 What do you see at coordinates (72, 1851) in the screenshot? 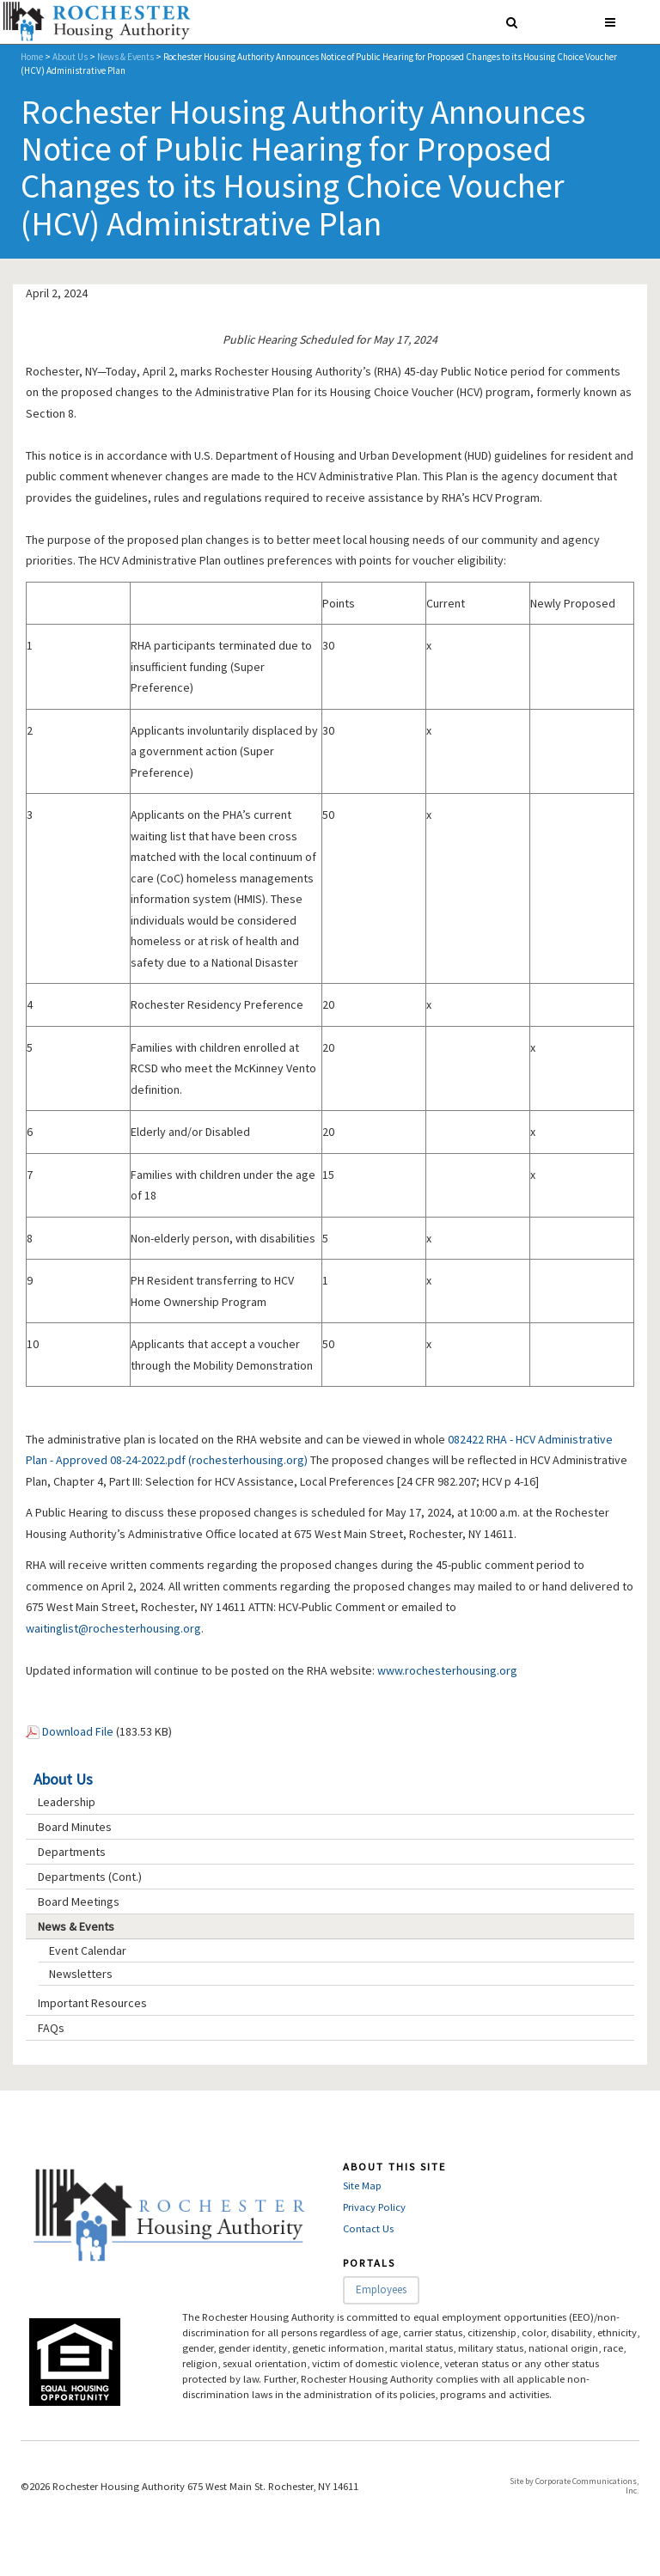
I see `Departments` at bounding box center [72, 1851].